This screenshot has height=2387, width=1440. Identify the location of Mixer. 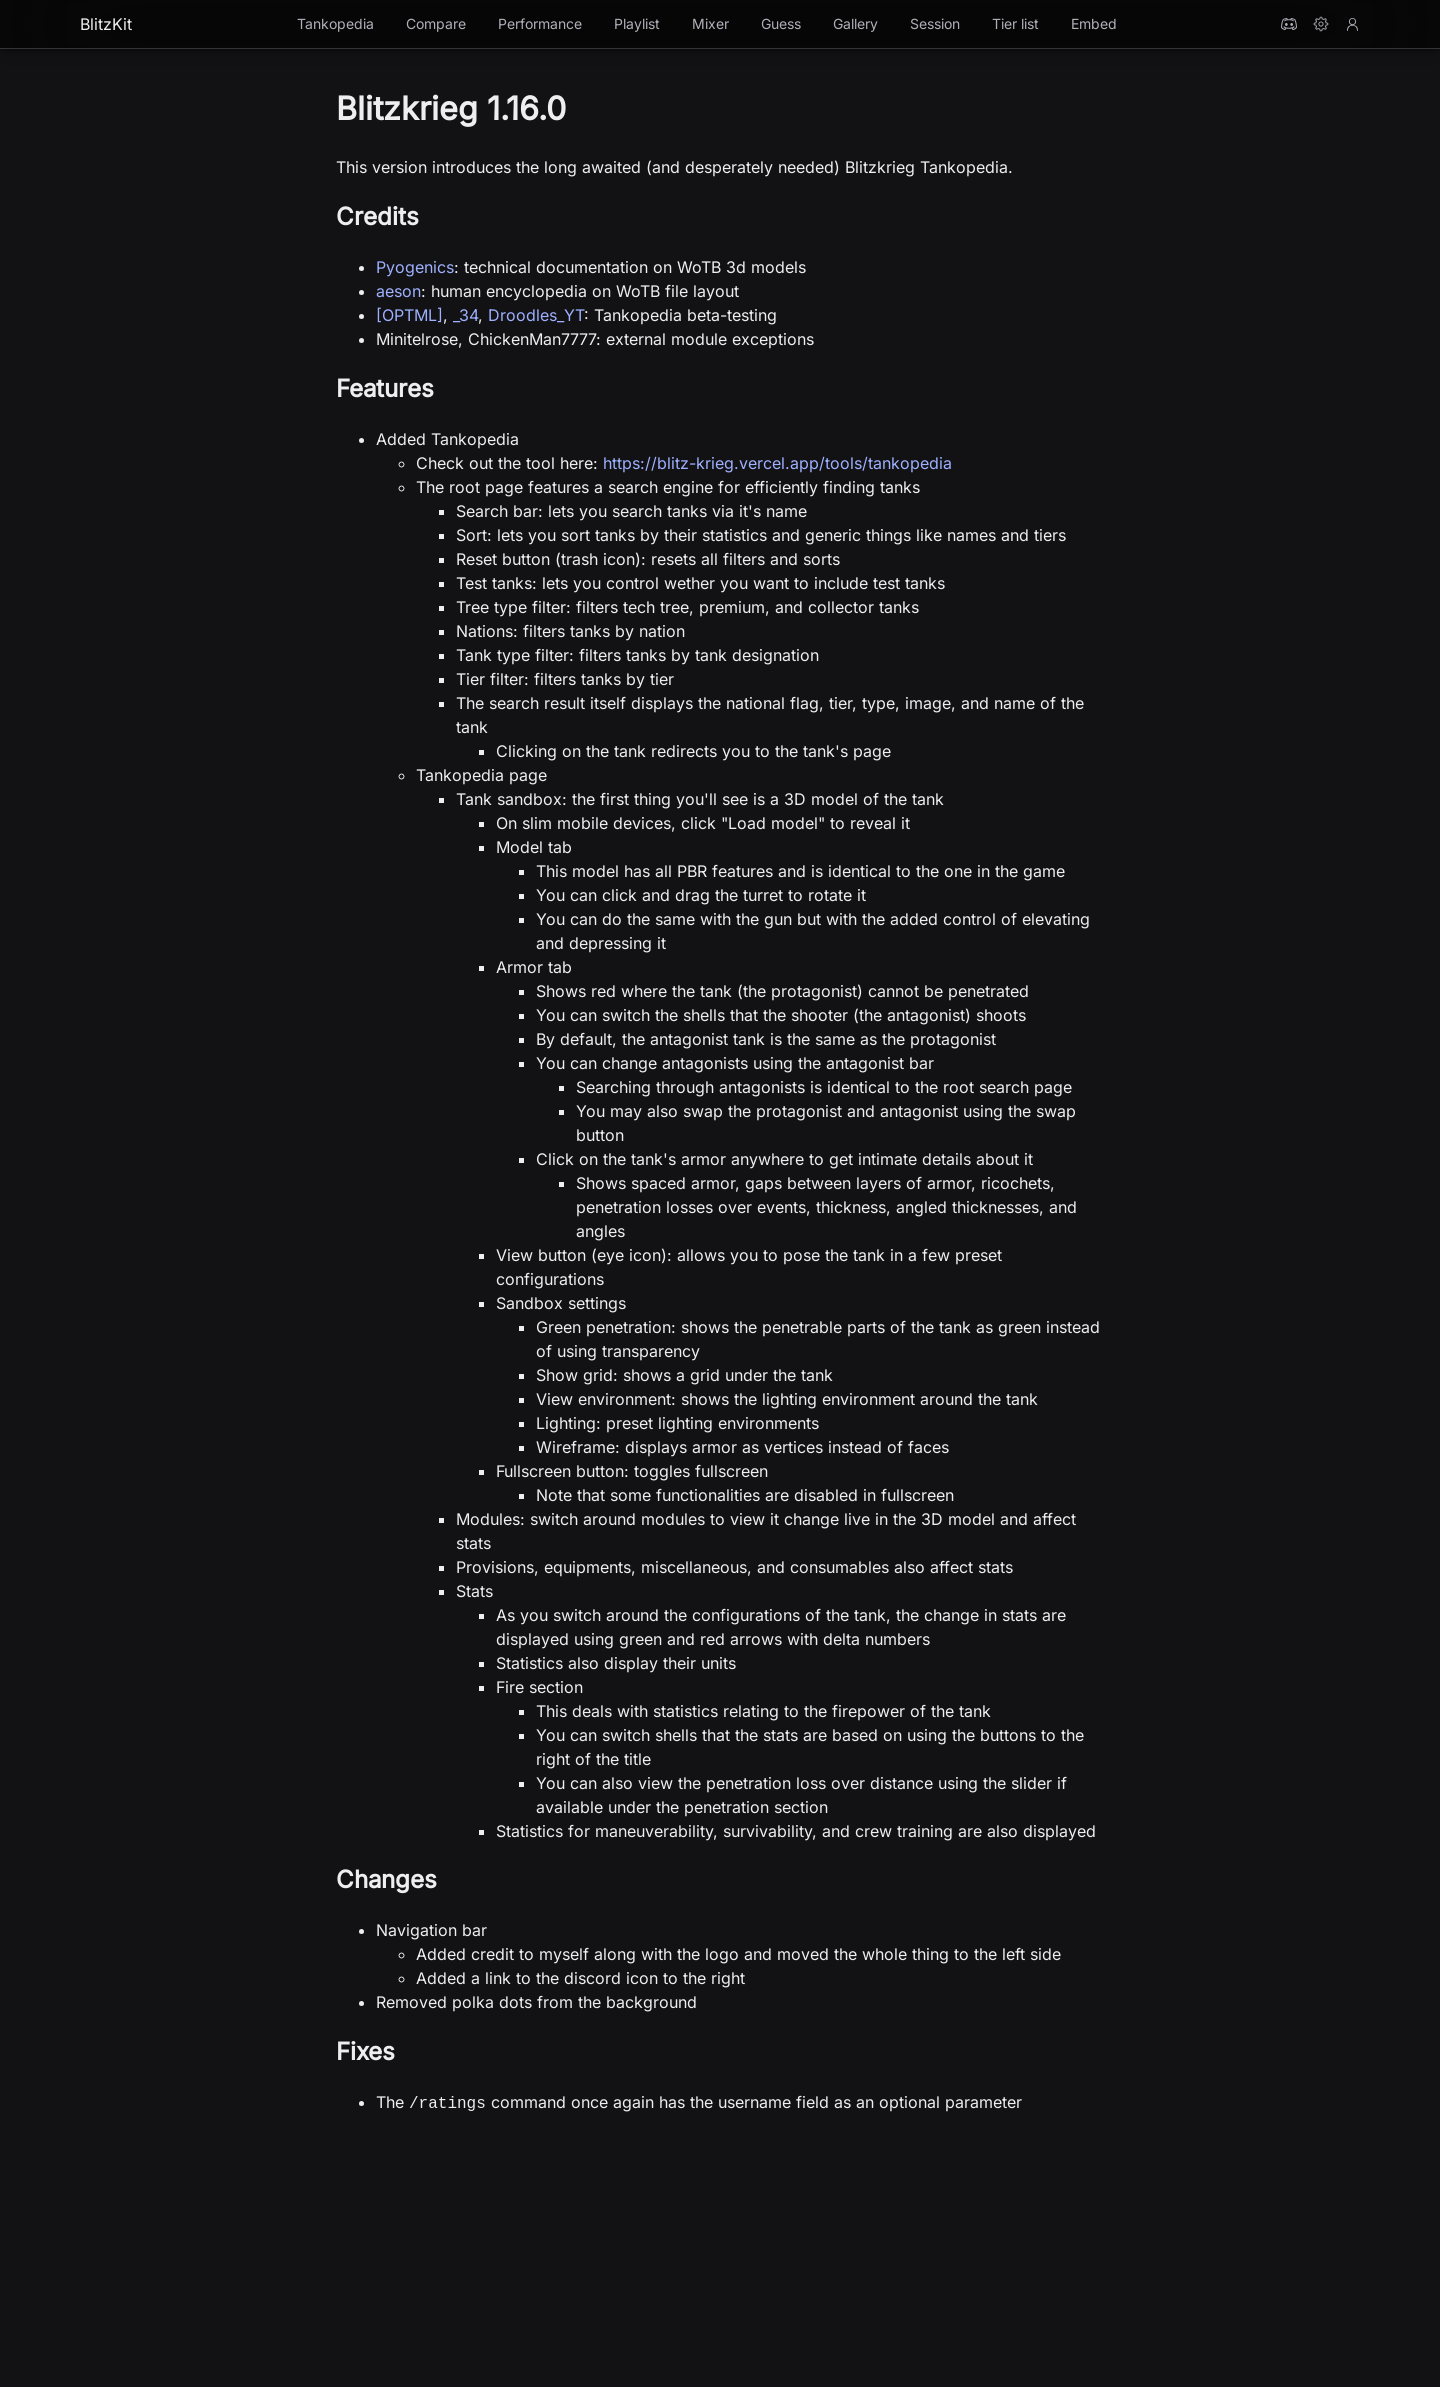
(710, 23).